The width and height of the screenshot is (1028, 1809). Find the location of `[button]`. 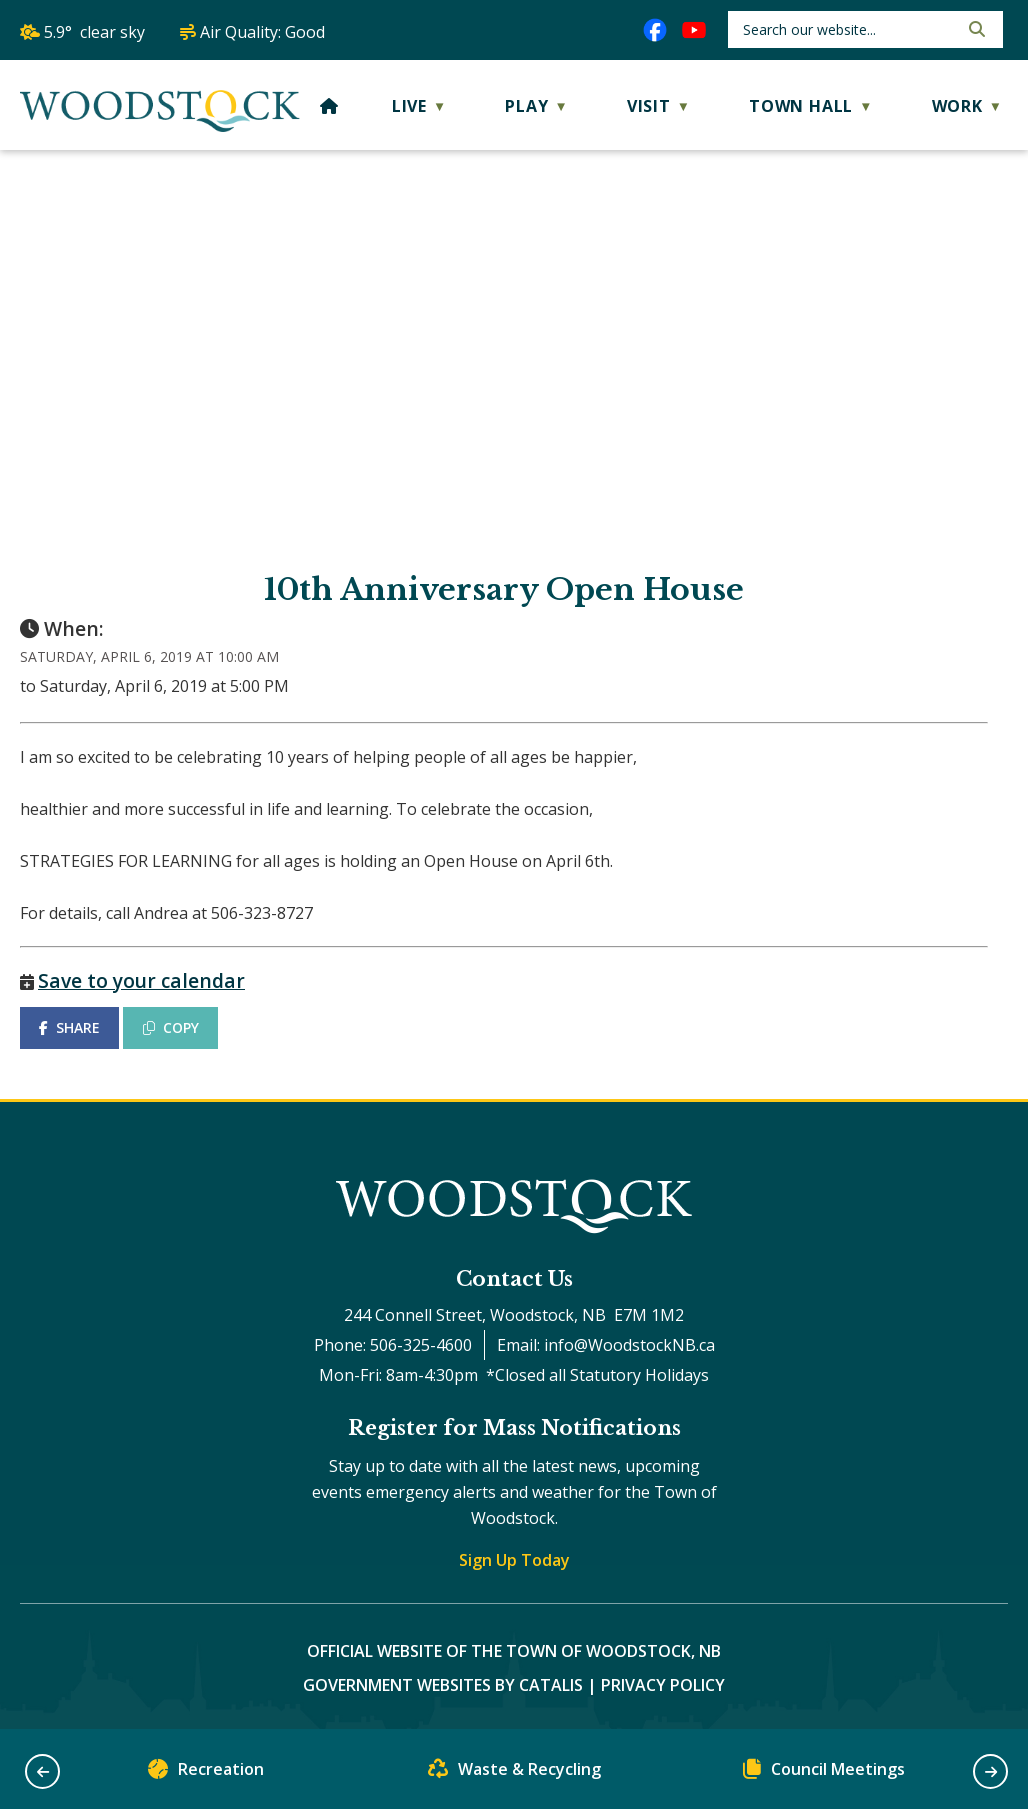

[button] is located at coordinates (975, 29).